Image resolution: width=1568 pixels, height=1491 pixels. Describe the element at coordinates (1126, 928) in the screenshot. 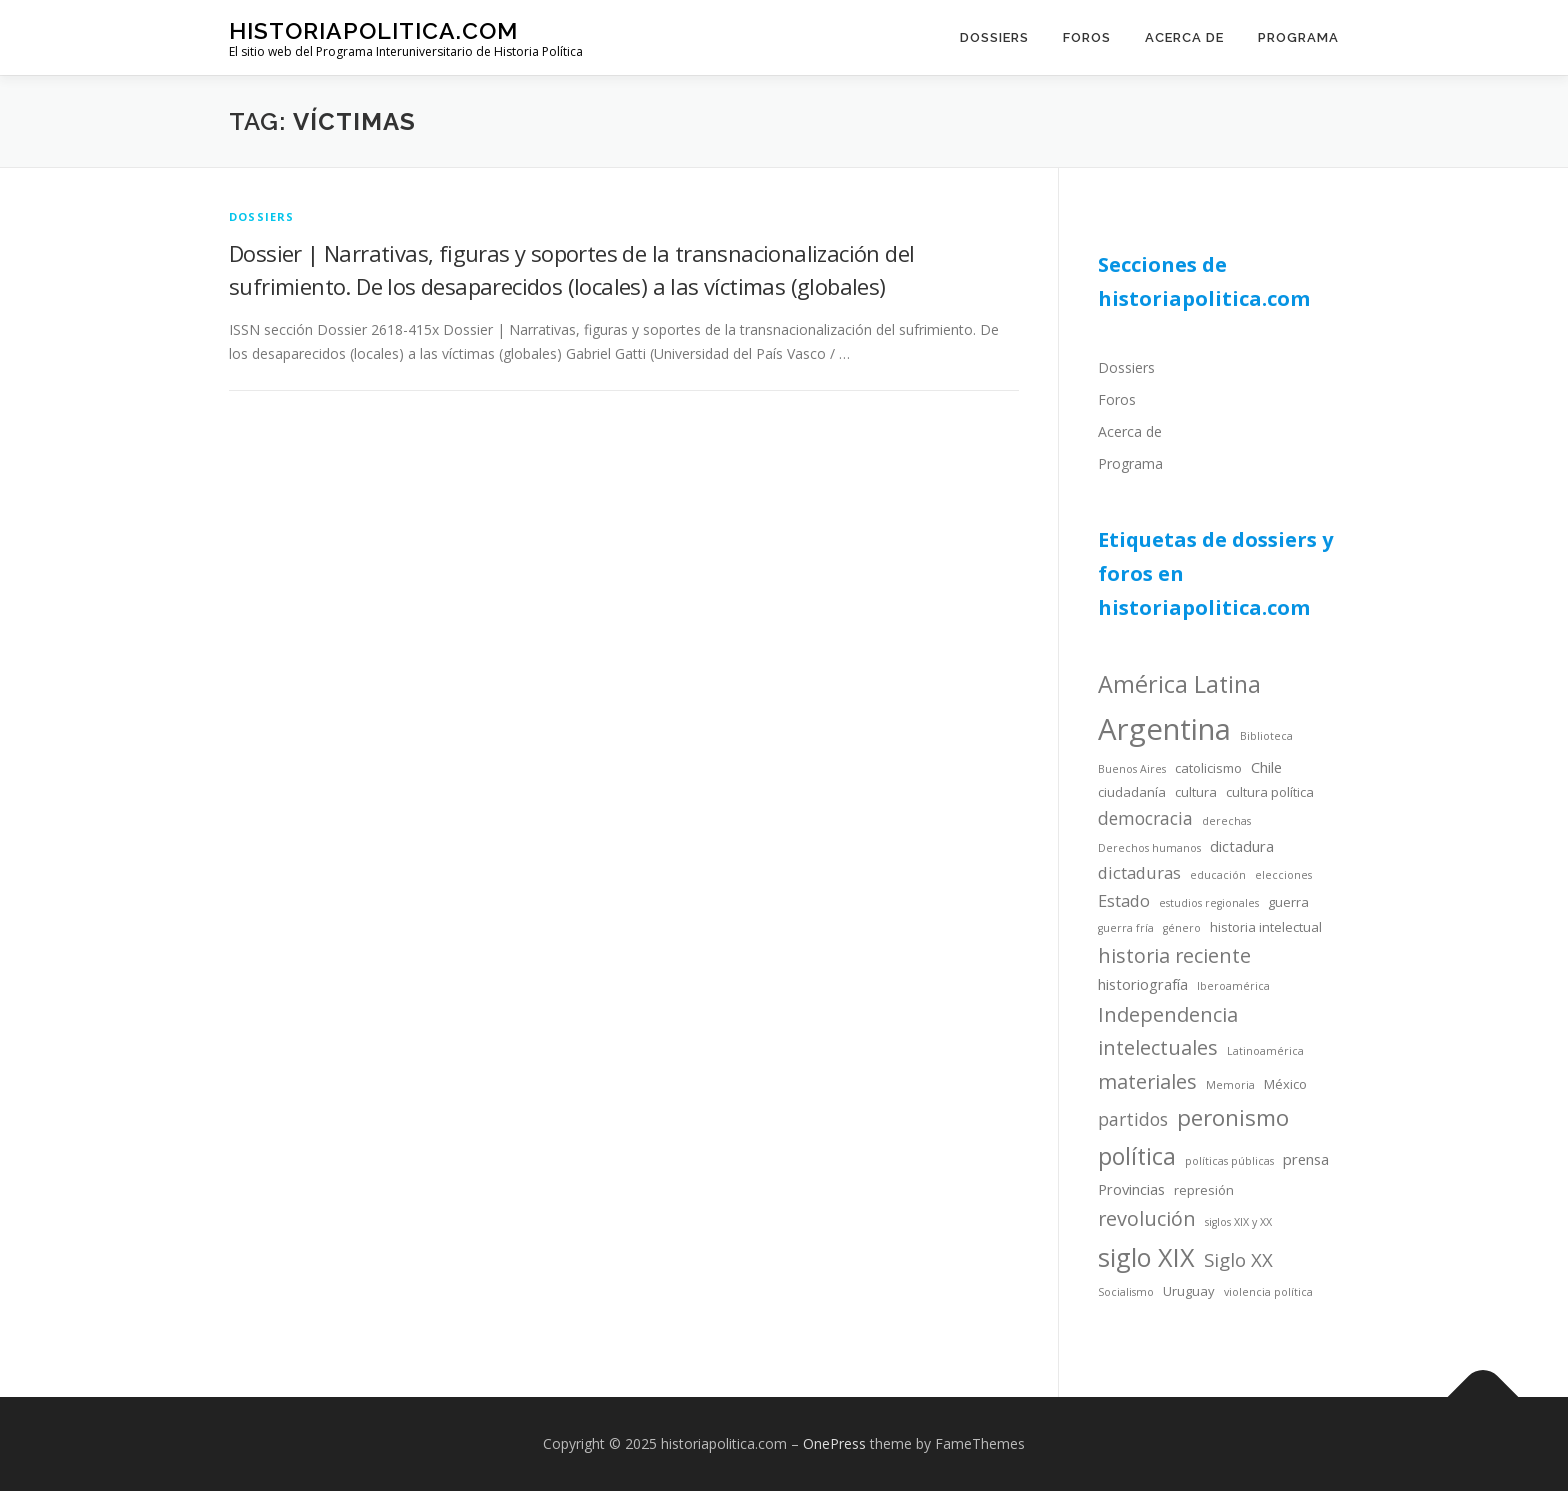

I see `guerra fría [guerra fría (3 items)]` at that location.